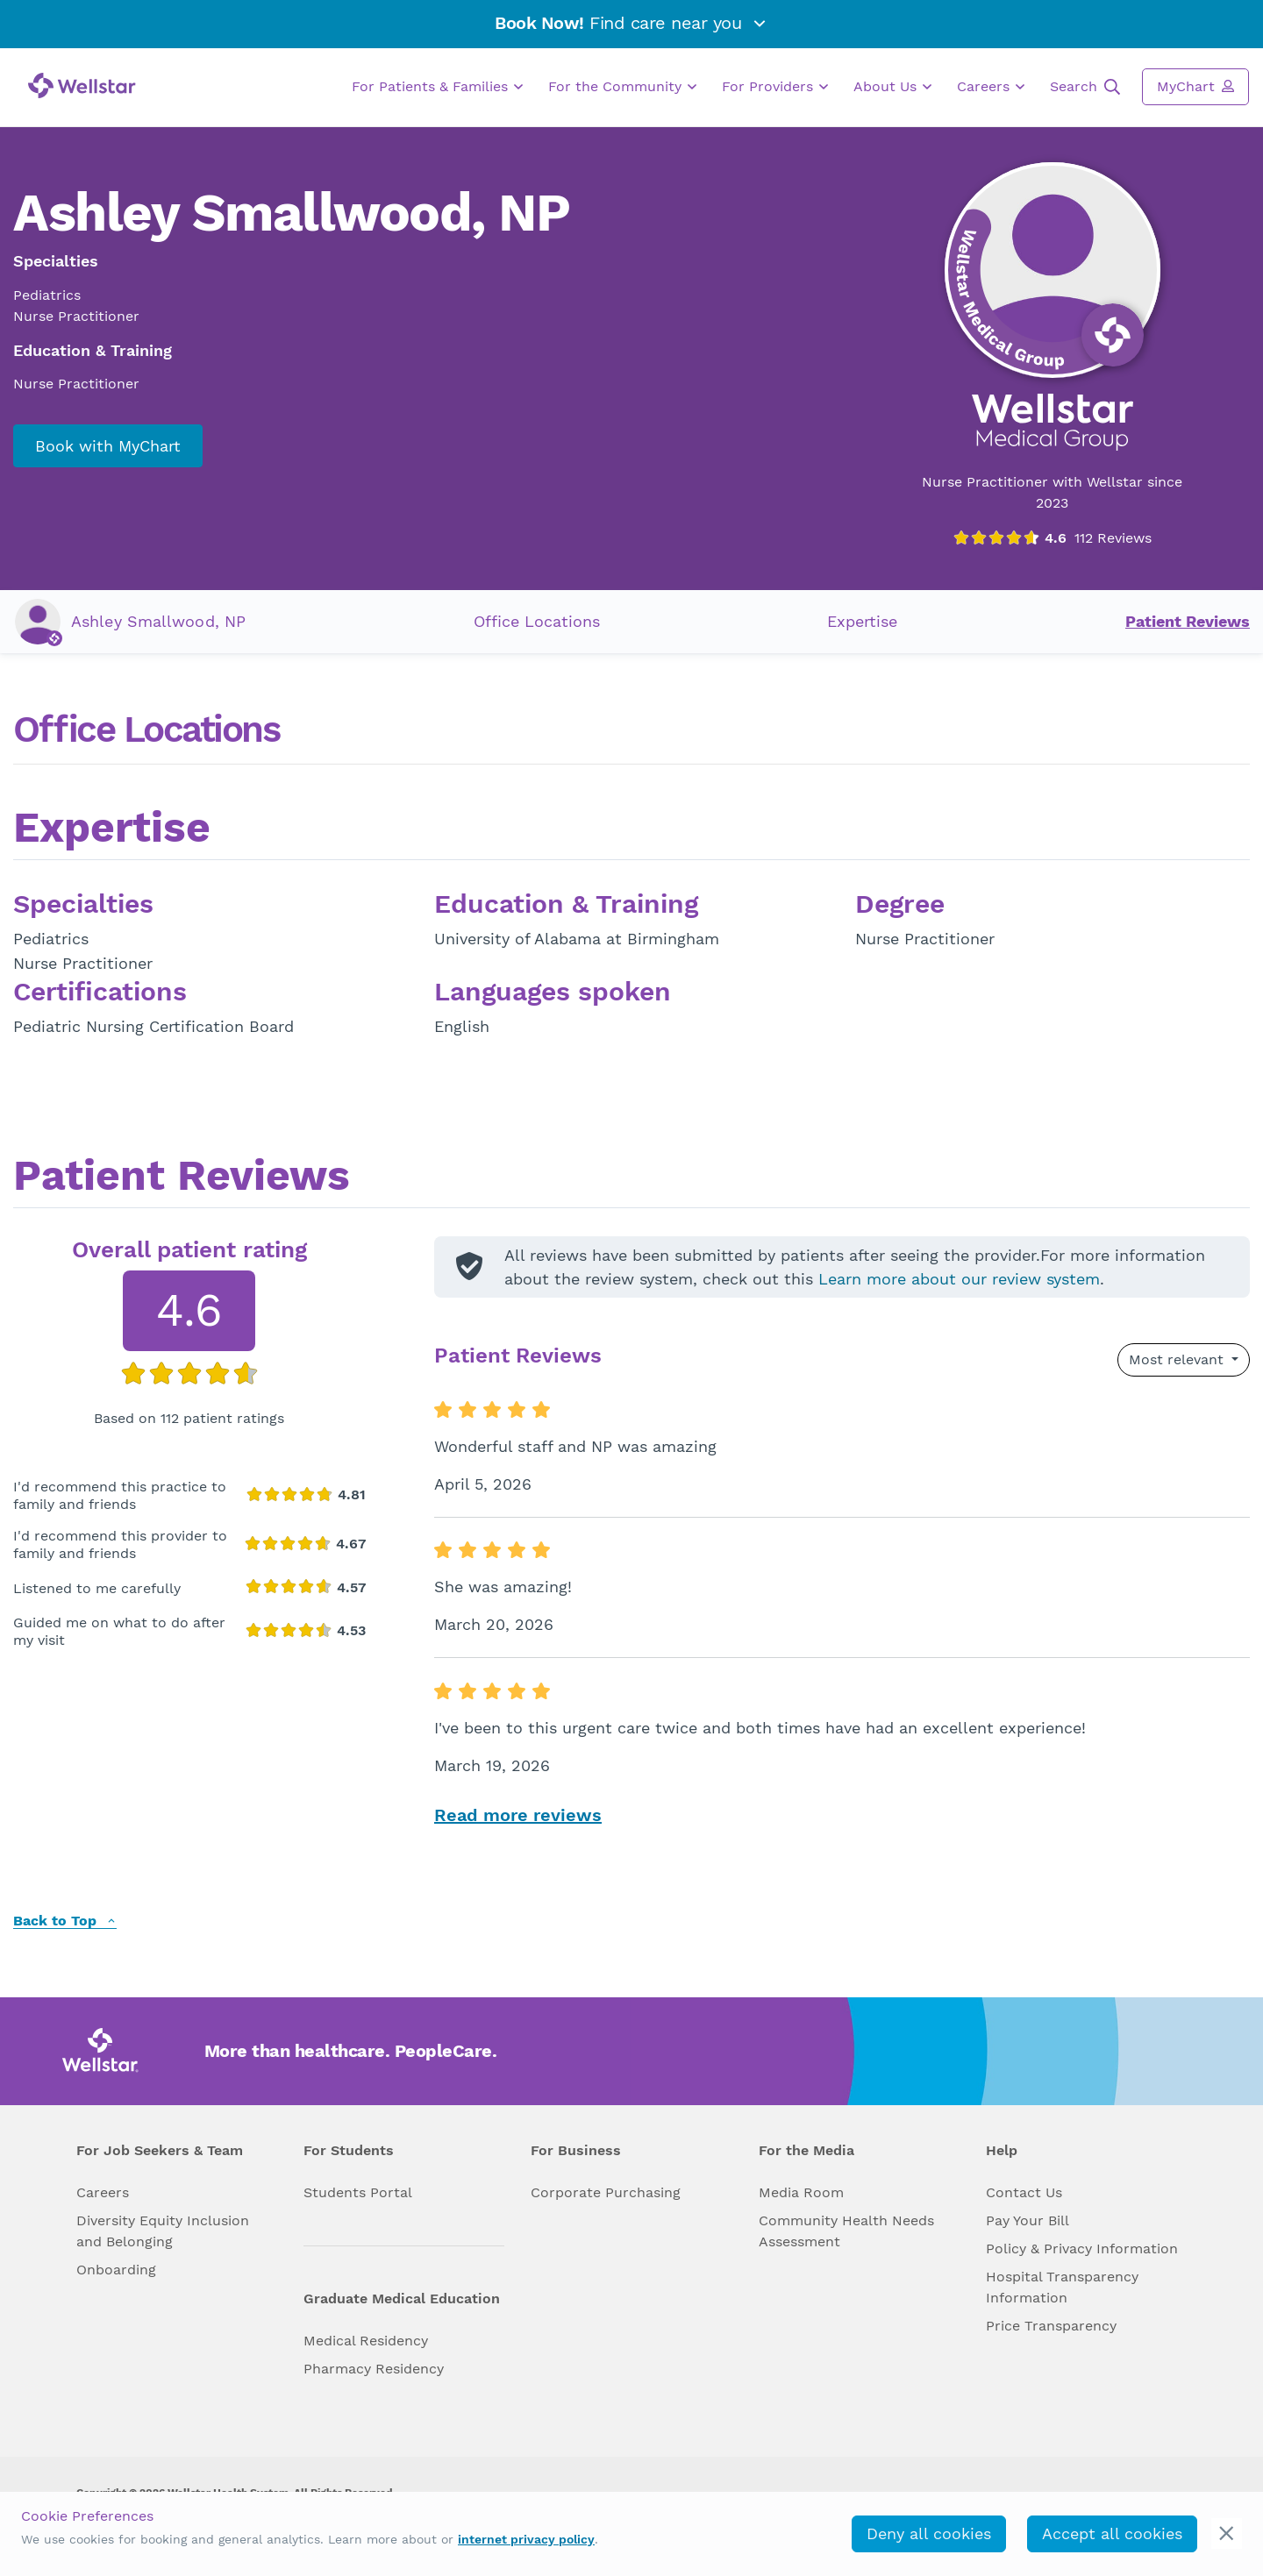  What do you see at coordinates (518, 1814) in the screenshot?
I see `Read more reviews` at bounding box center [518, 1814].